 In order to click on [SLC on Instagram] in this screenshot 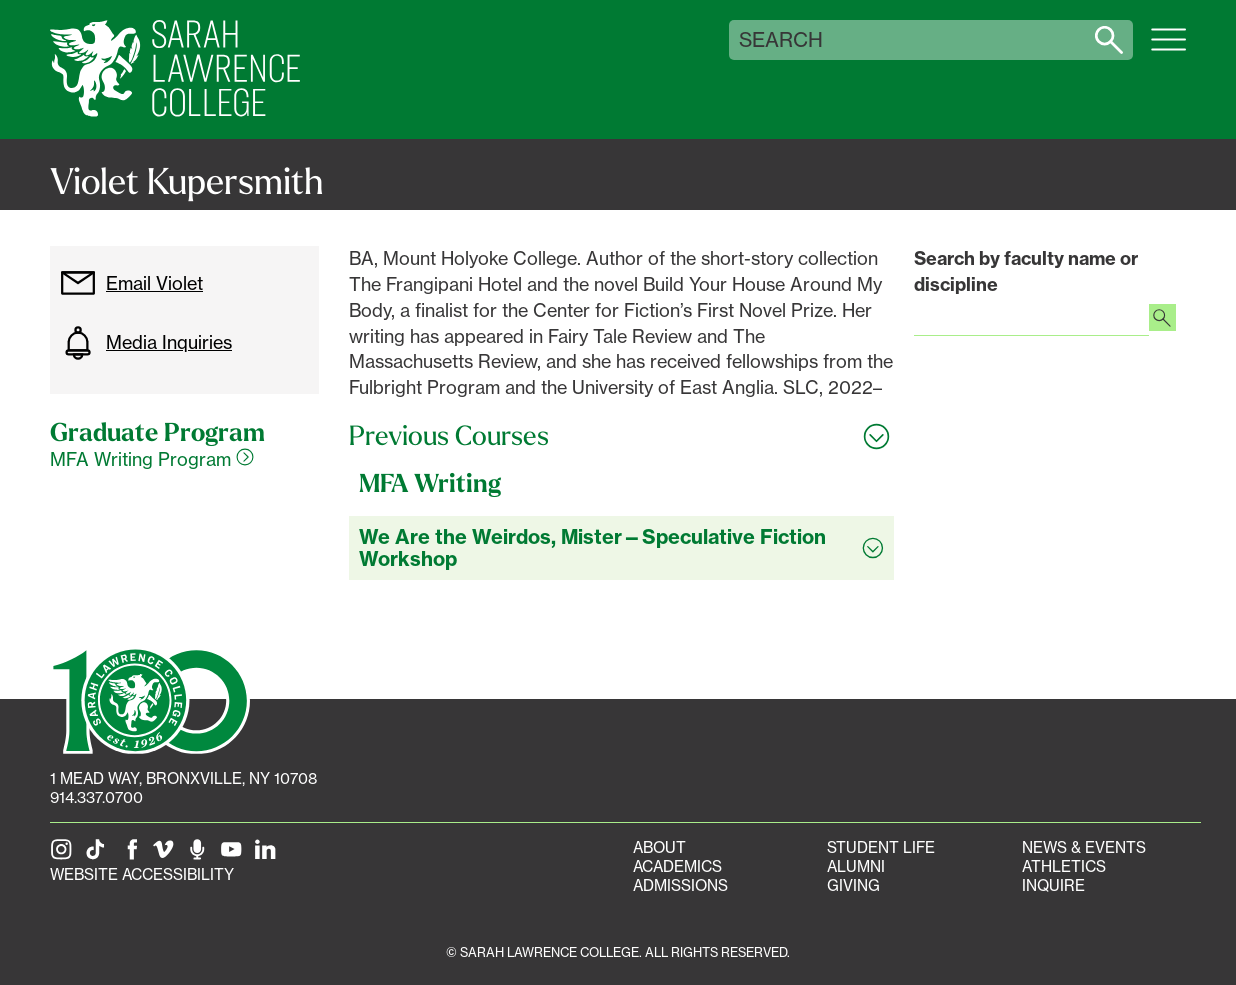, I will do `click(65, 855)`.